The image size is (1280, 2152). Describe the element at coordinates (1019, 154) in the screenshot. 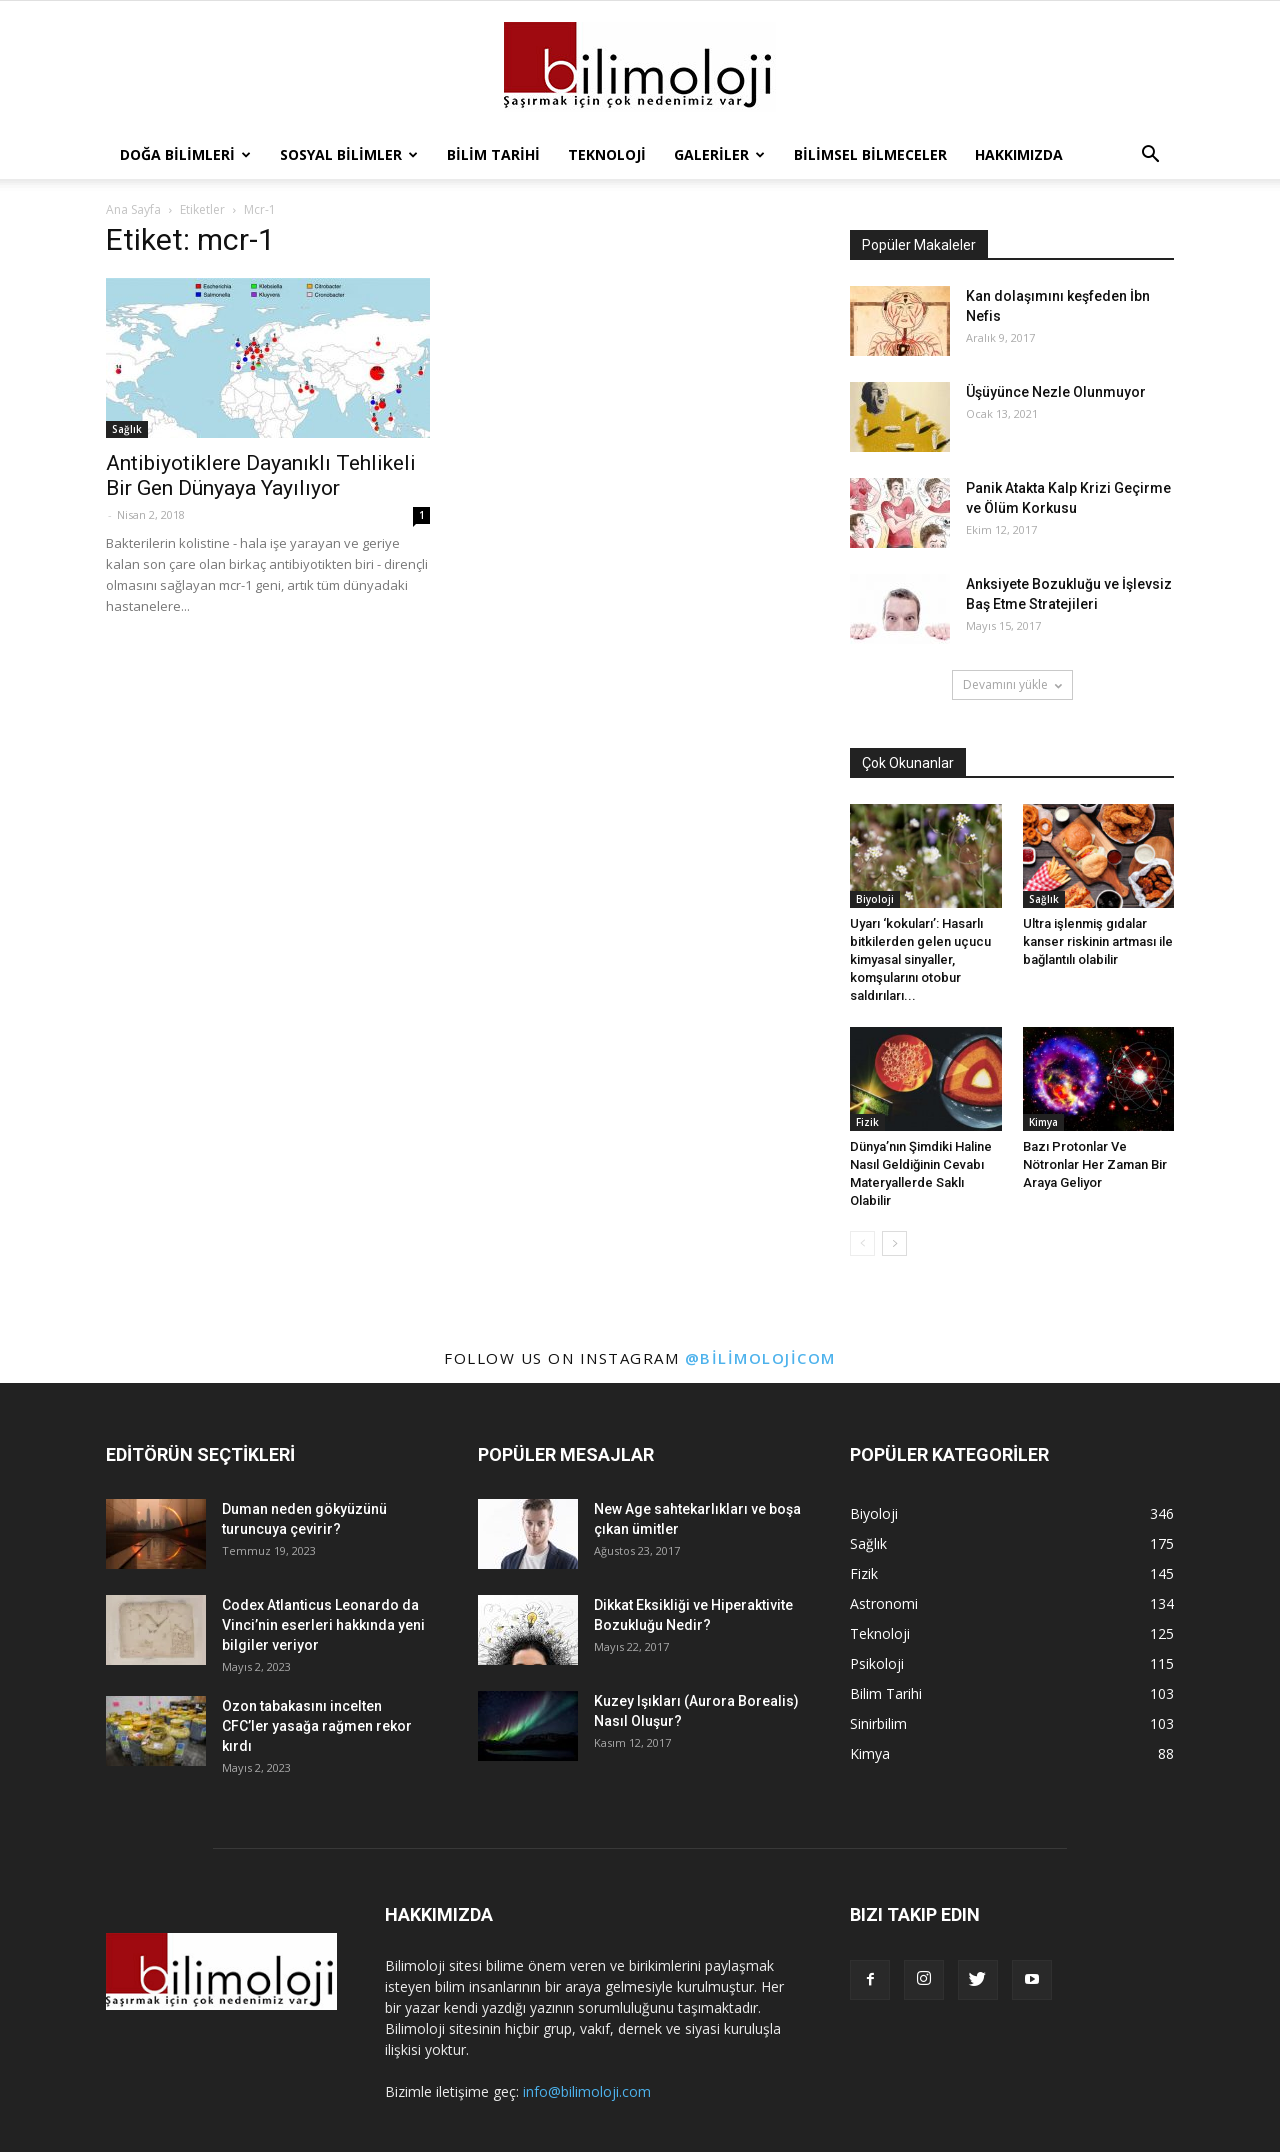

I see `Hakkımızda` at that location.